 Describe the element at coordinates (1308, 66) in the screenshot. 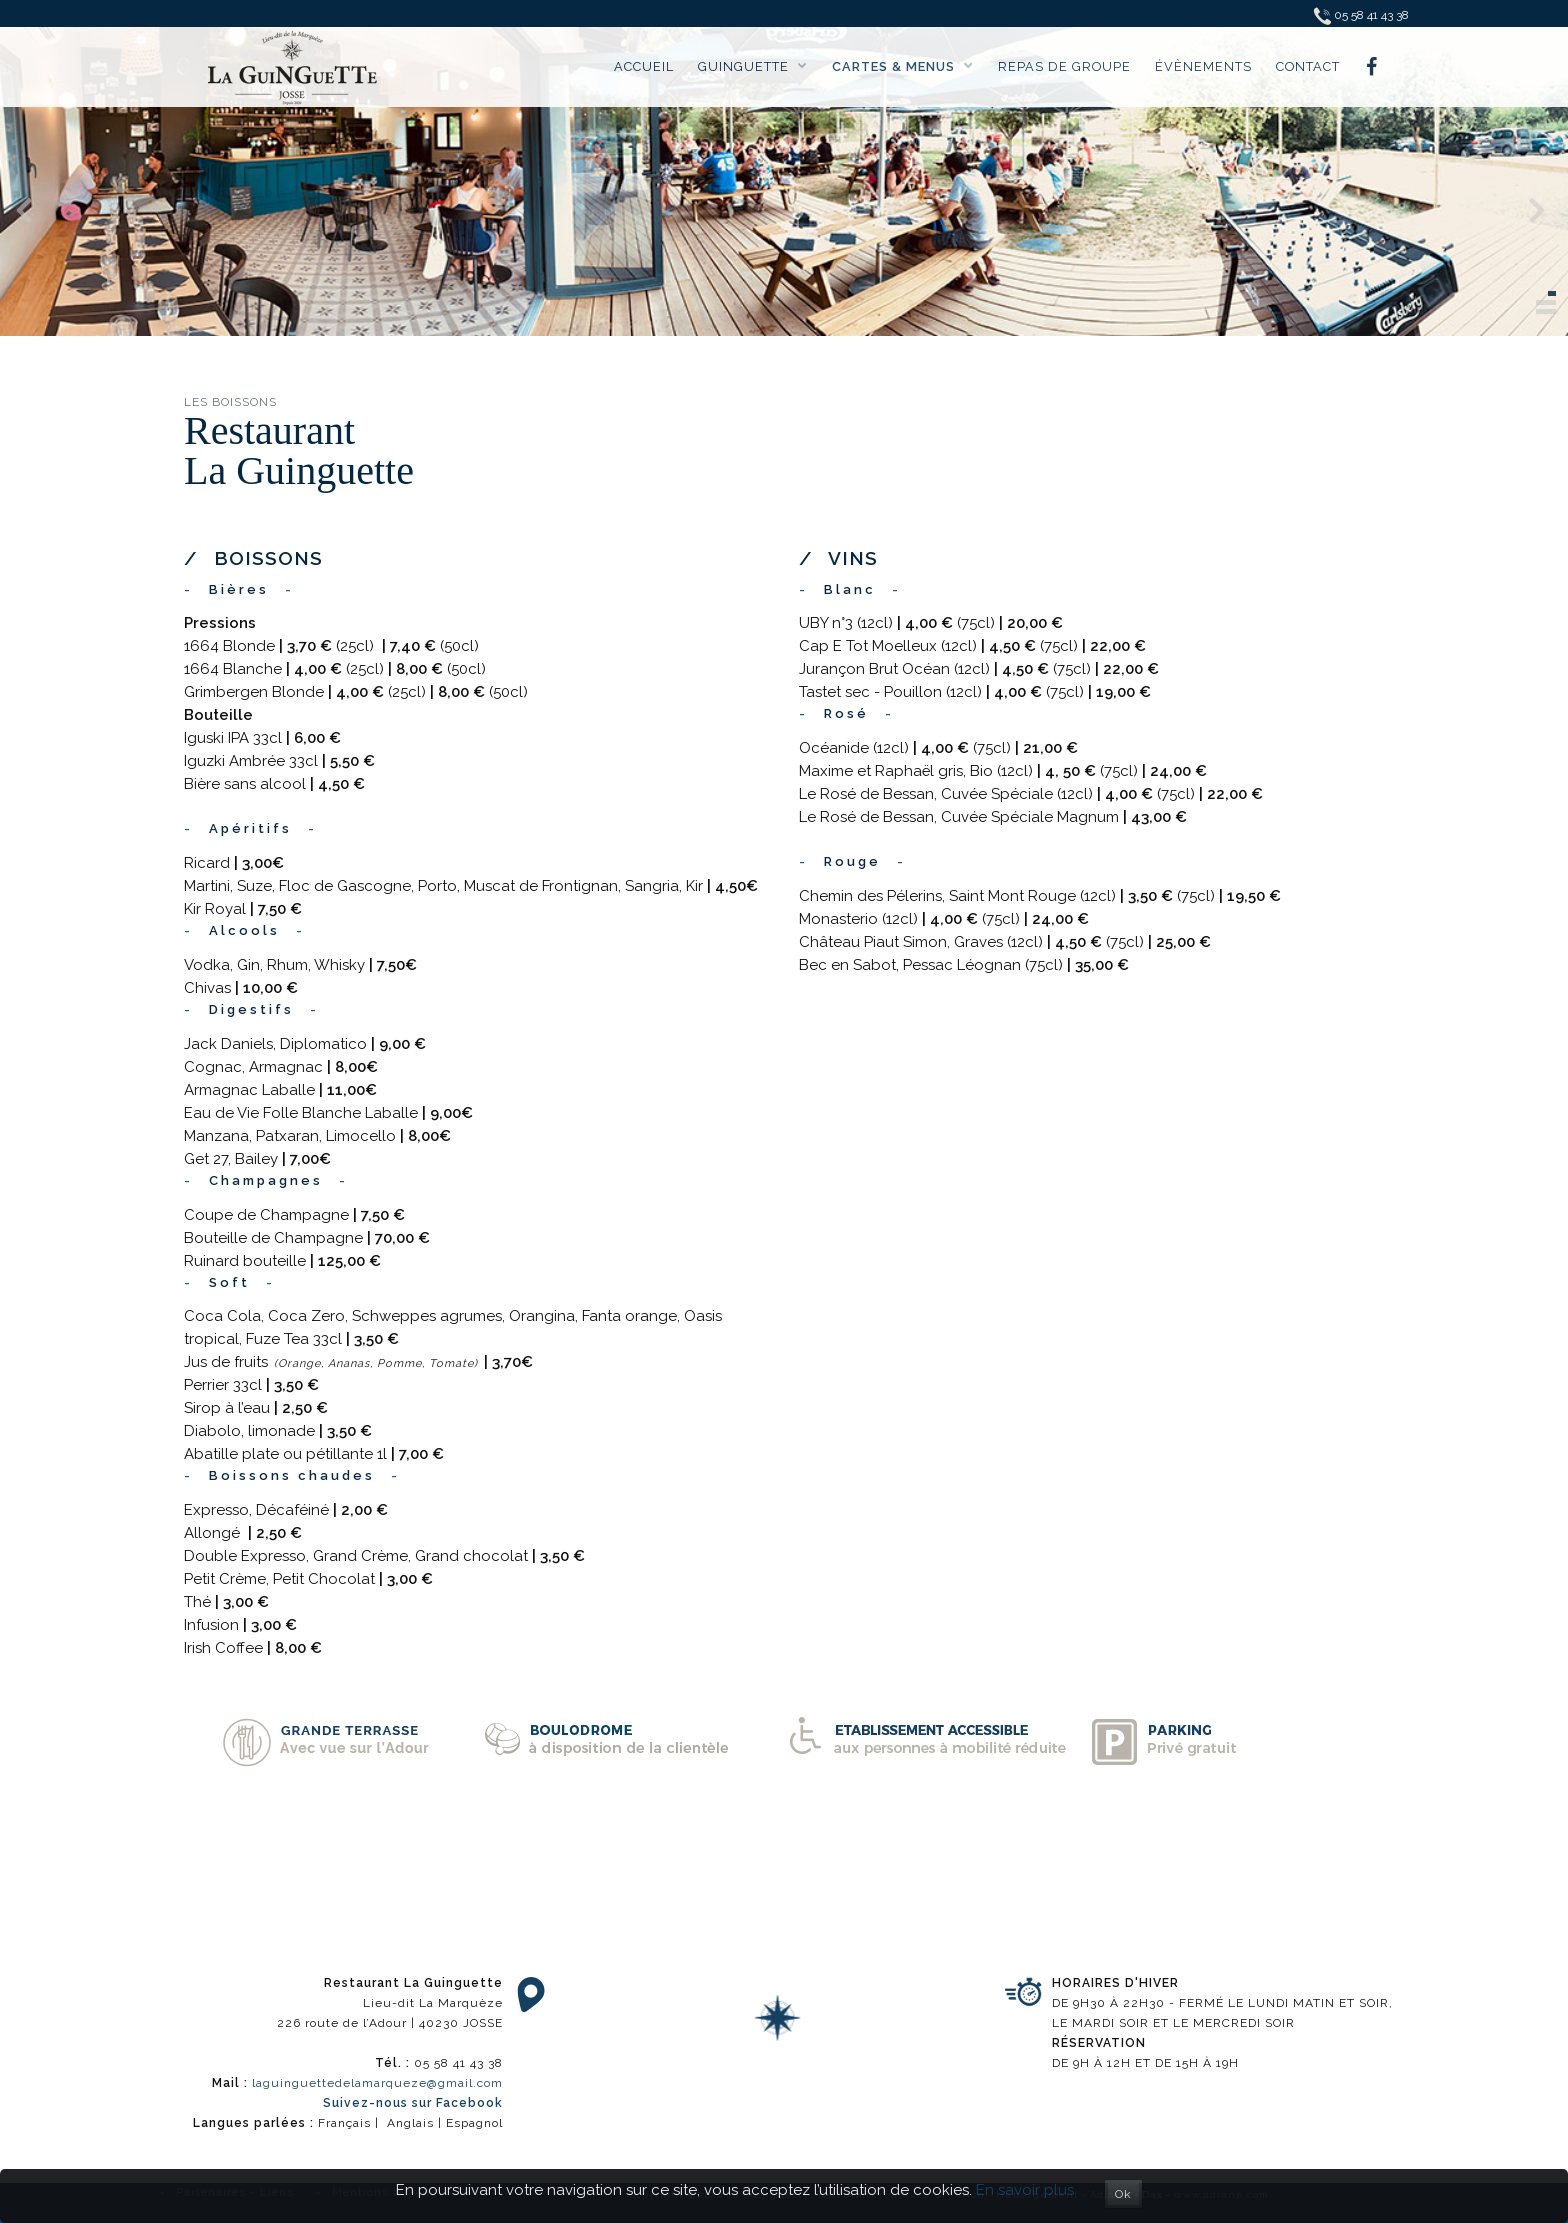

I see `Contact` at that location.